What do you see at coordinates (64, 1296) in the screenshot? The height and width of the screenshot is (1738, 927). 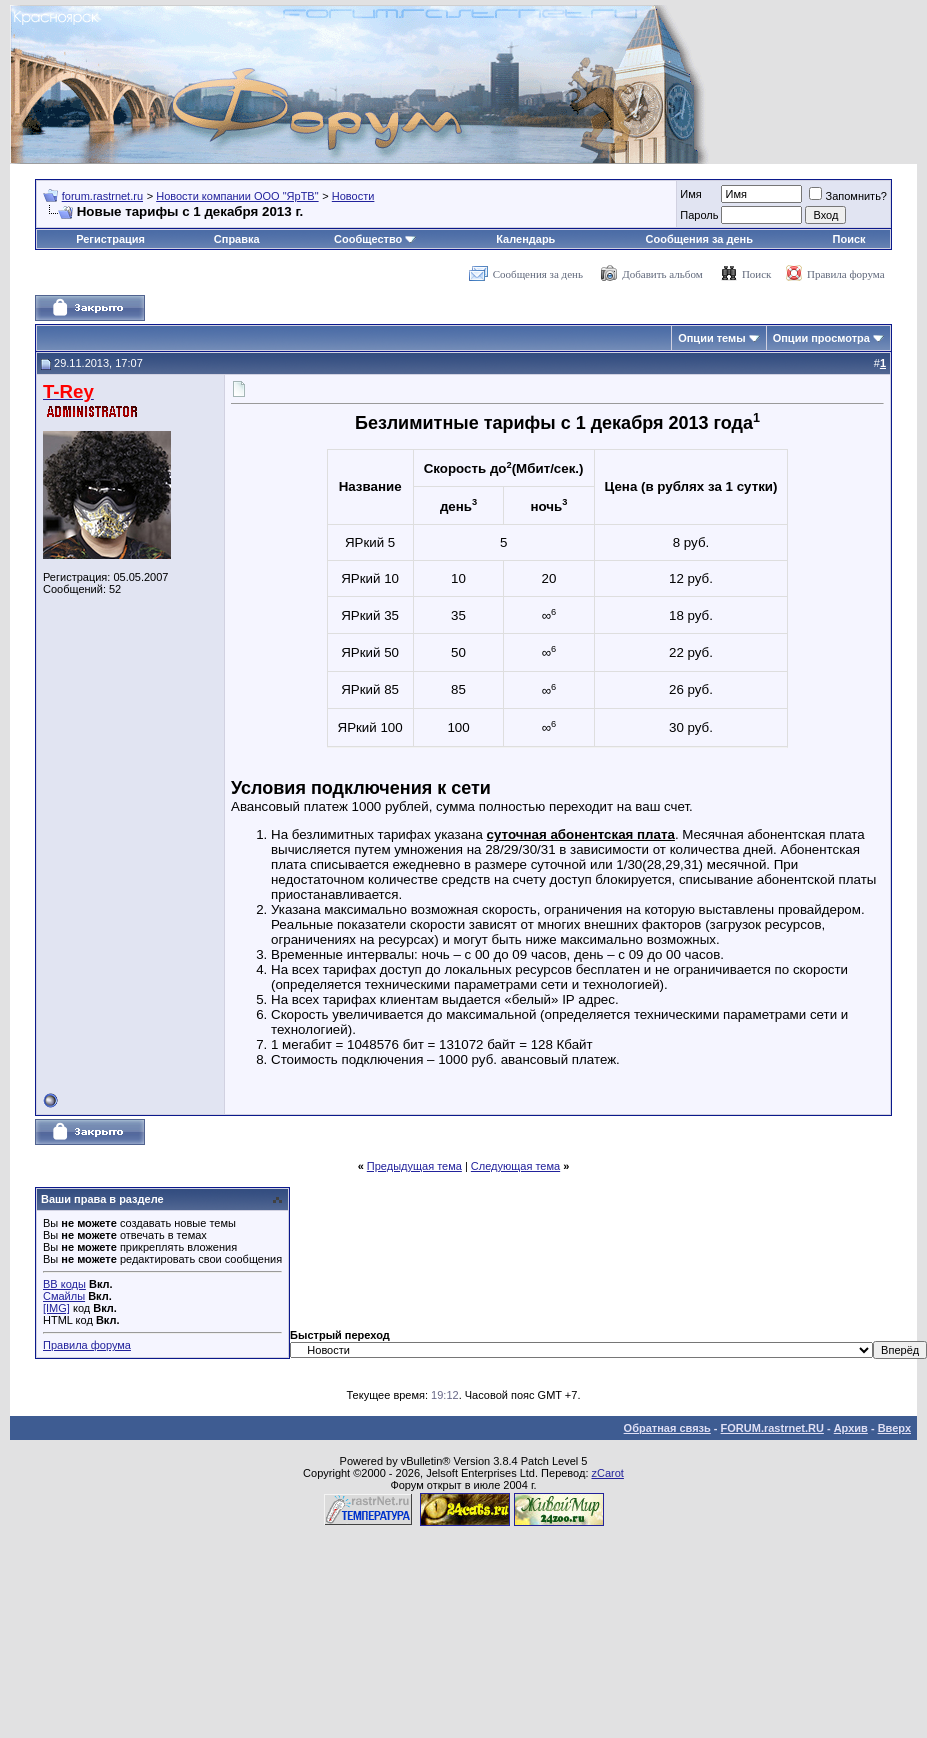 I see `Смайлы` at bounding box center [64, 1296].